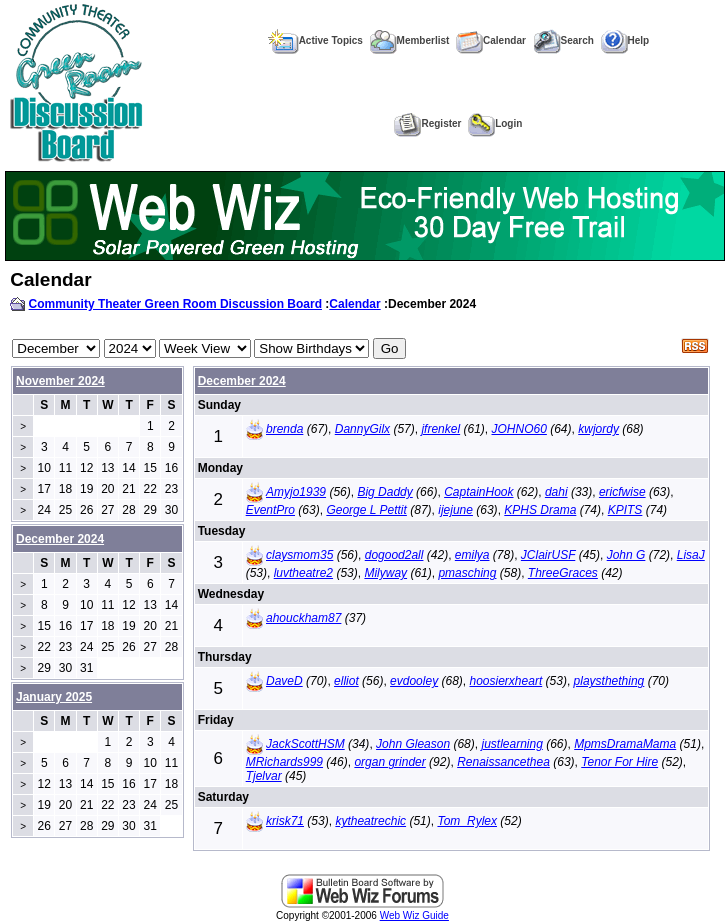  What do you see at coordinates (540, 510) in the screenshot?
I see `KPHS Drama` at bounding box center [540, 510].